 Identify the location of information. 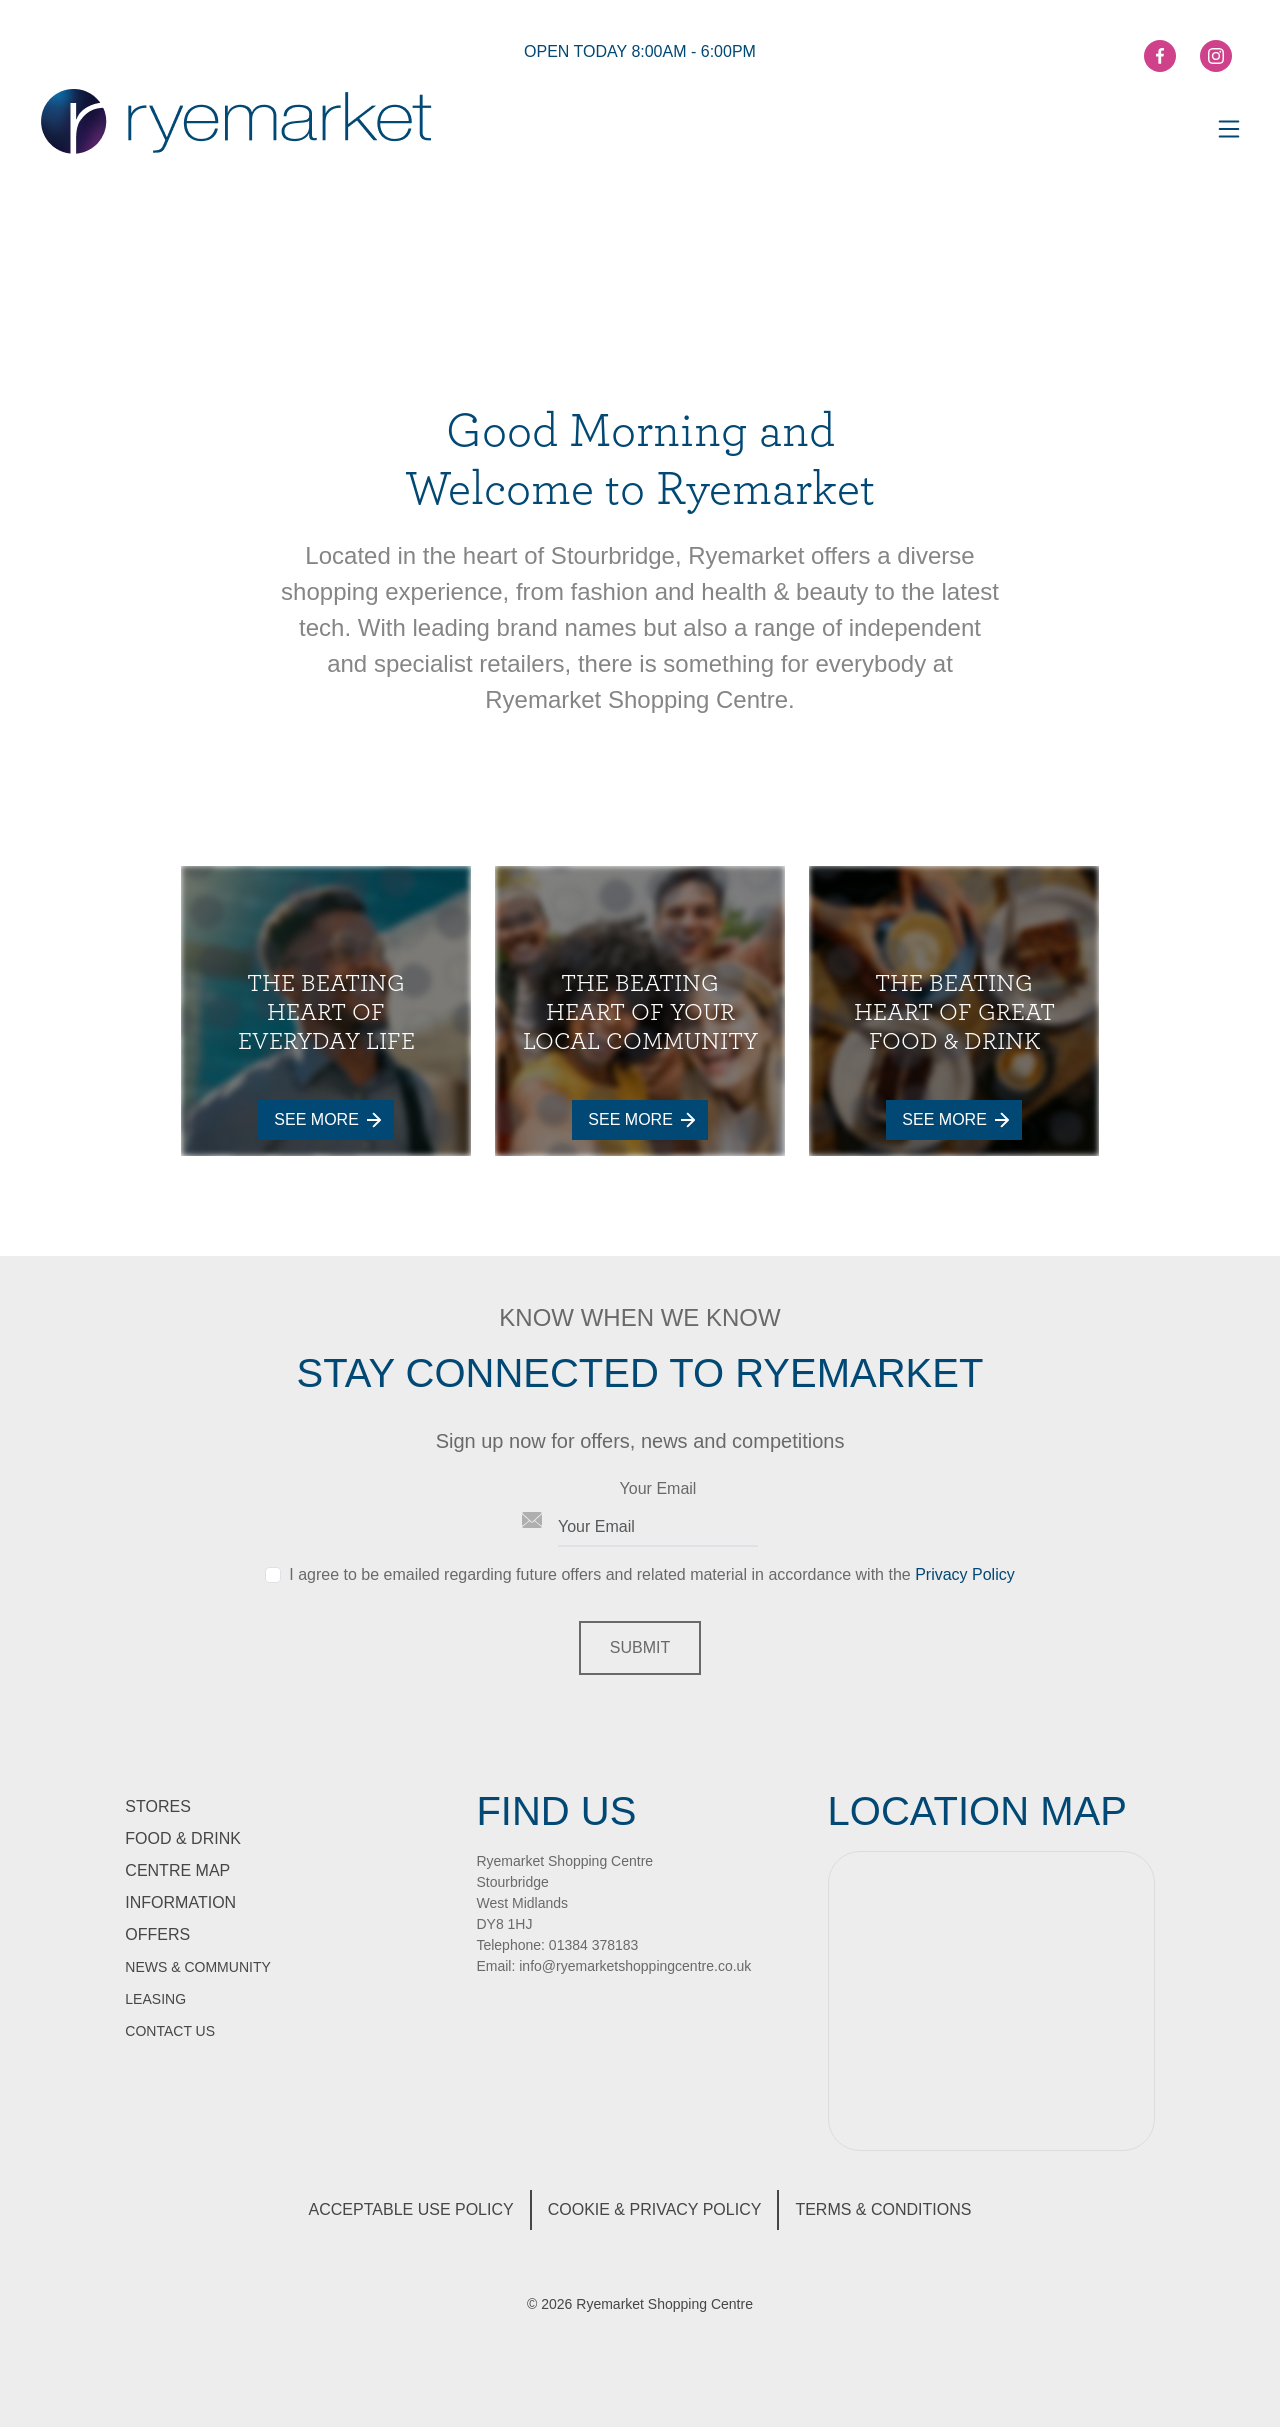
(180, 1902).